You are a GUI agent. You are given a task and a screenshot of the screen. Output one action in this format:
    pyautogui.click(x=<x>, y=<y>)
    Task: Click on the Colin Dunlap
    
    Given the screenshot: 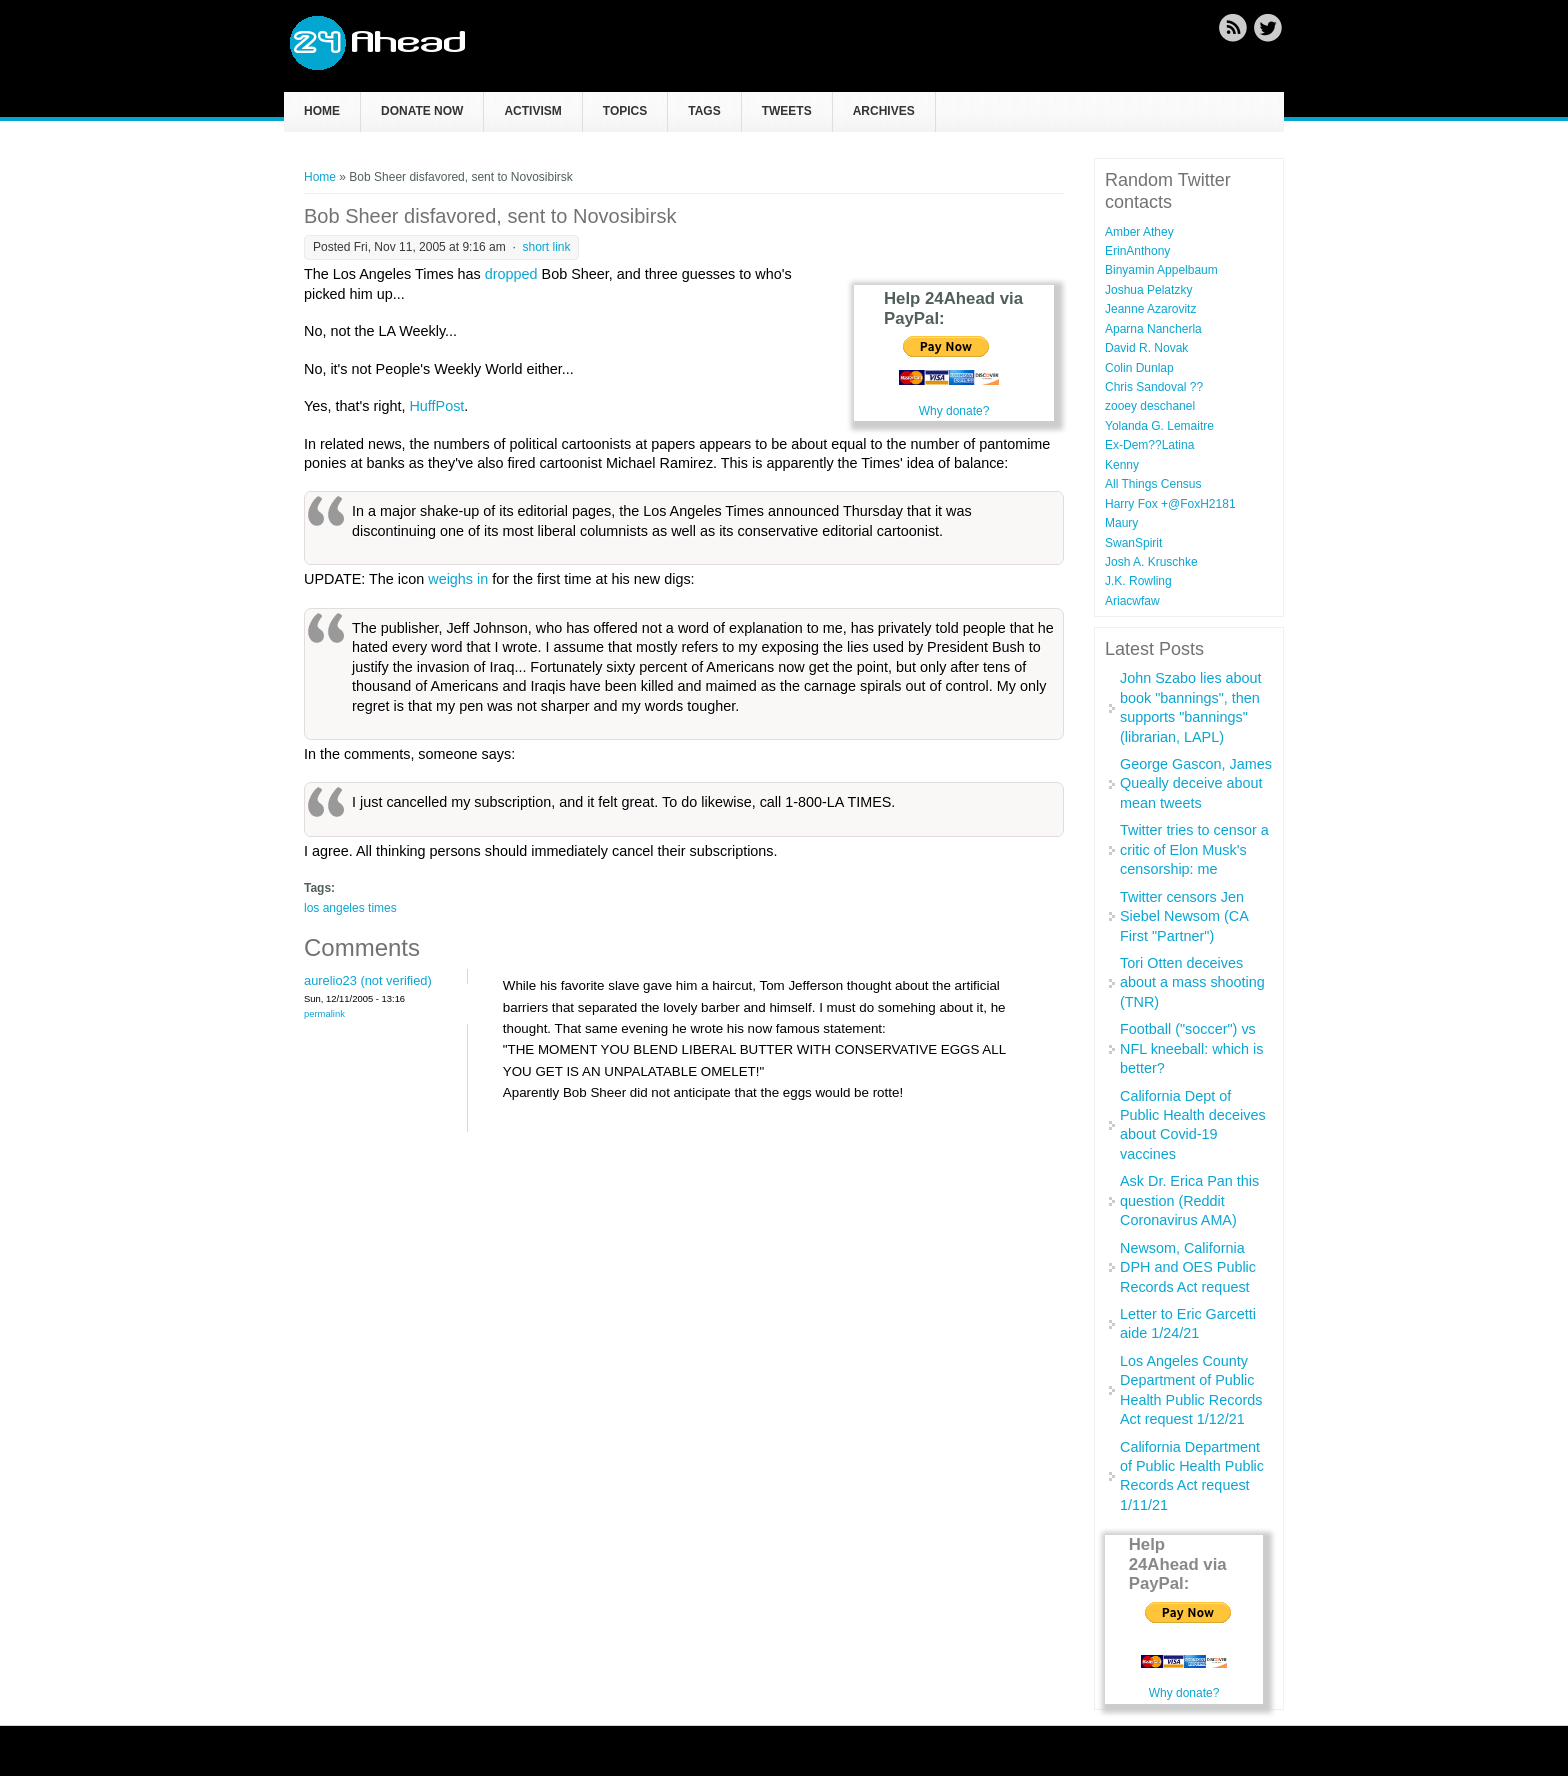 What is the action you would take?
    pyautogui.click(x=1139, y=368)
    